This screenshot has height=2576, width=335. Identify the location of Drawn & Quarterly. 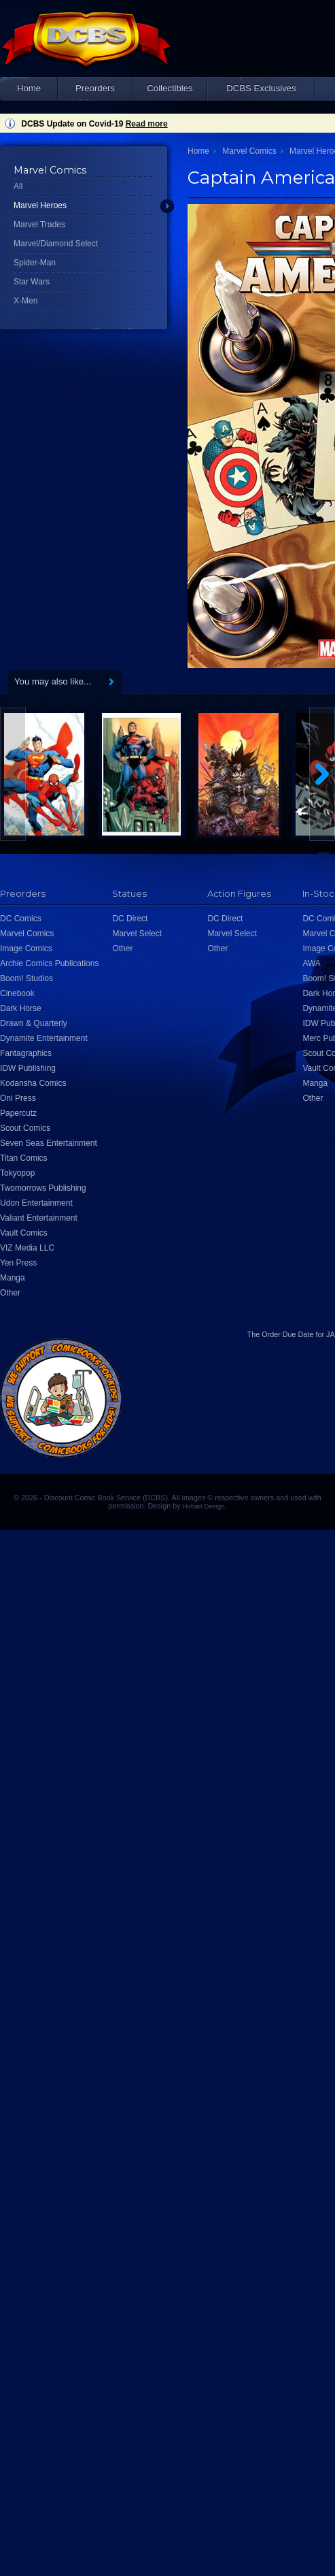
(33, 1023).